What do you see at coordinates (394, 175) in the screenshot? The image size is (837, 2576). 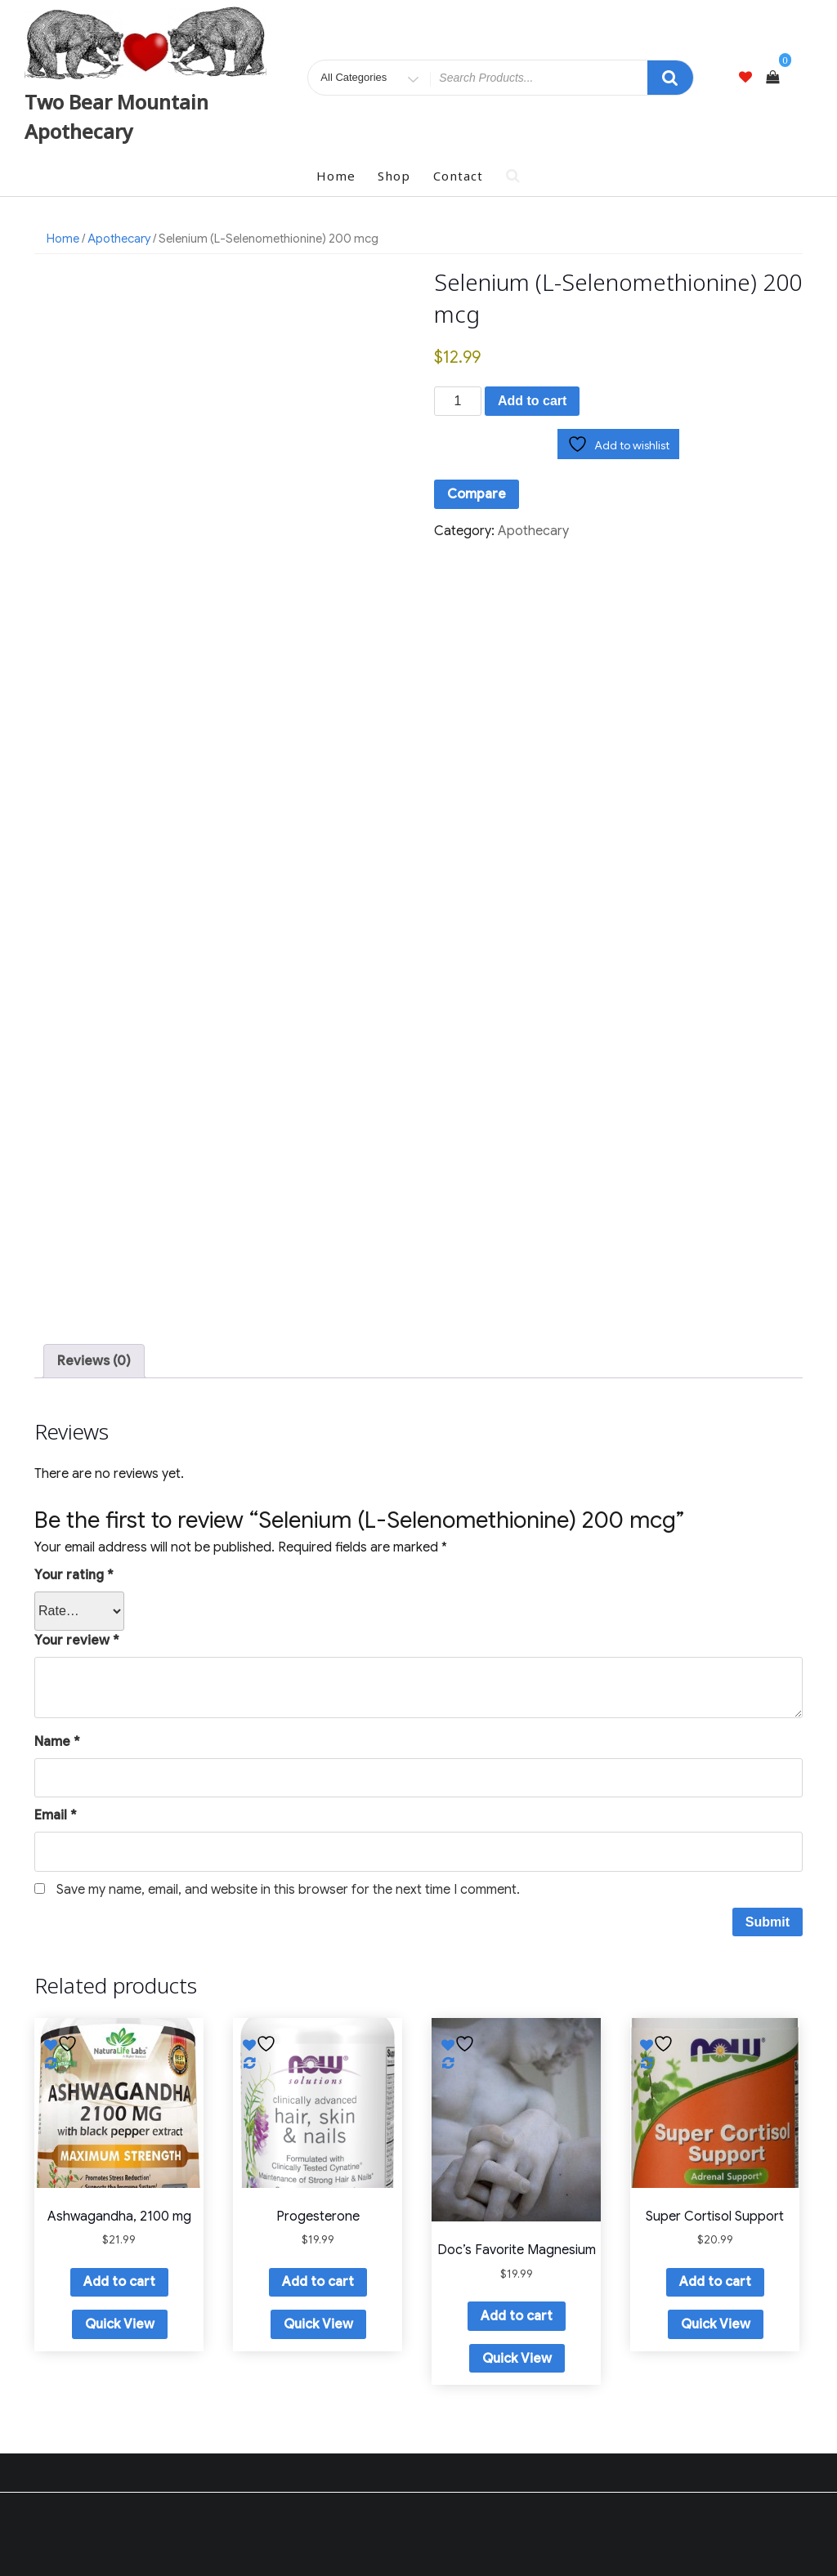 I see `Shop` at bounding box center [394, 175].